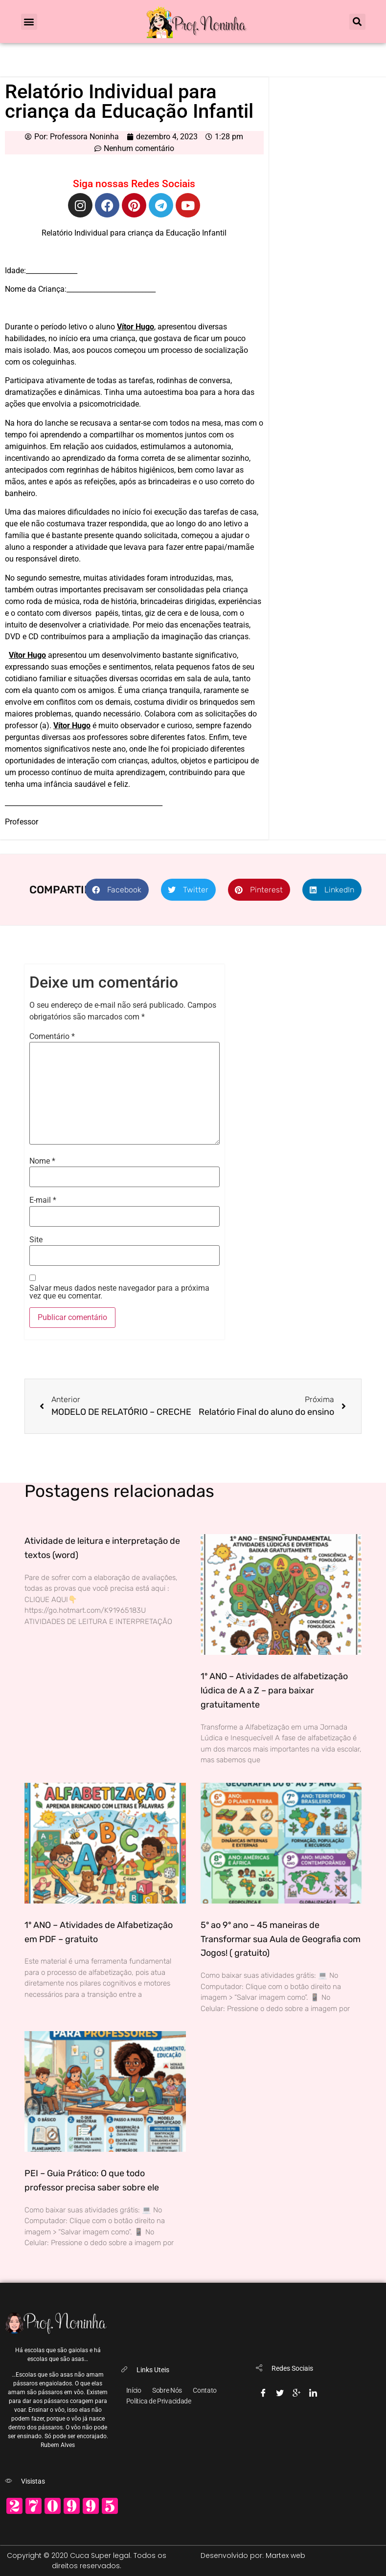 The image size is (386, 2576). Describe the element at coordinates (313, 2390) in the screenshot. I see `[Linkedin]` at that location.